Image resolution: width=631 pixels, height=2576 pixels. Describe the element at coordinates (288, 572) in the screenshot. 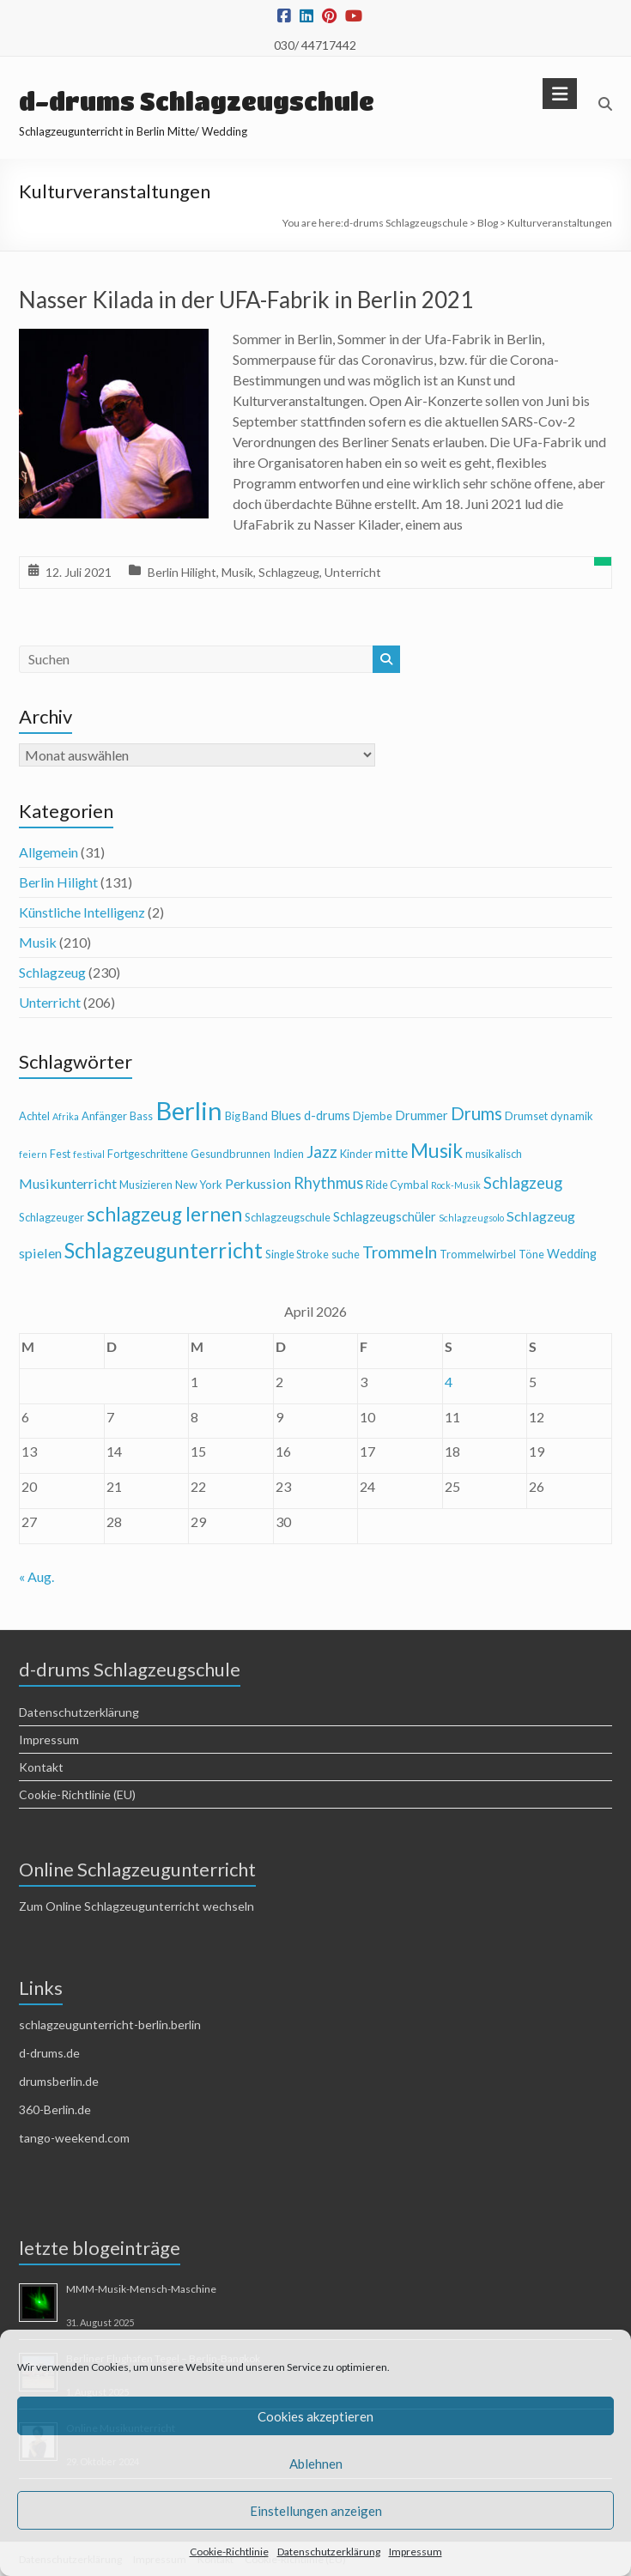

I see `Schlagzeug` at that location.